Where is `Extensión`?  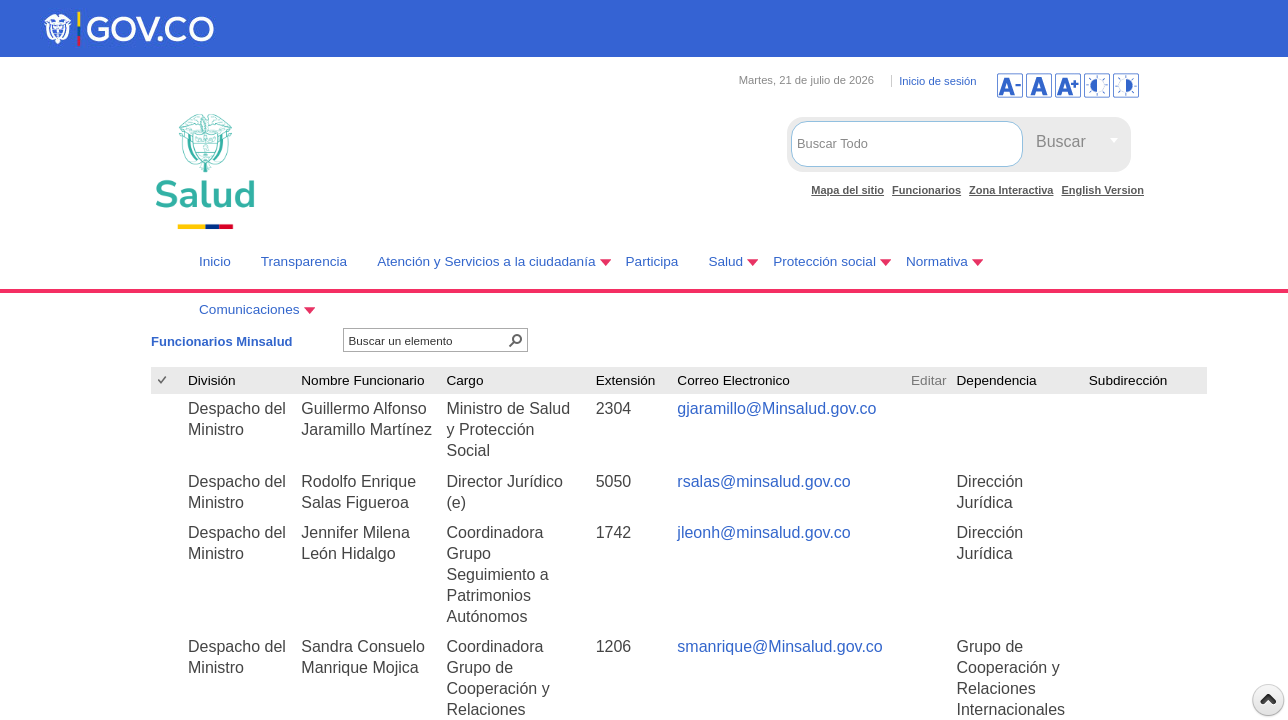 Extensión is located at coordinates (626, 380).